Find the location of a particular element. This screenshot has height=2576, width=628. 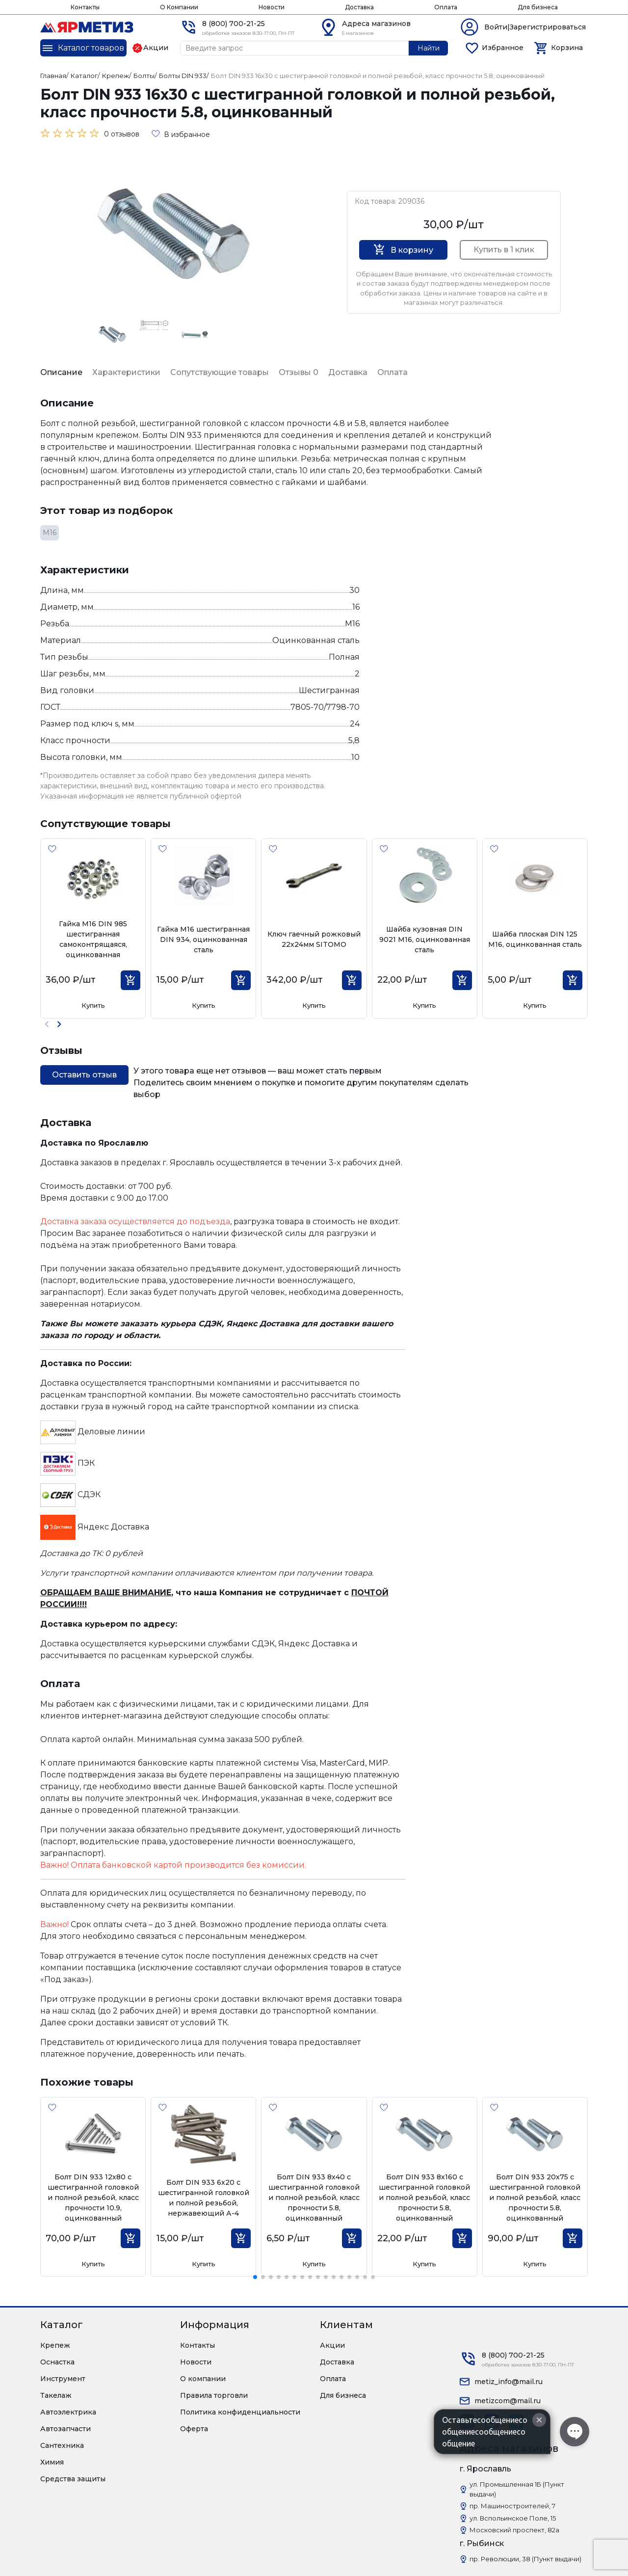

ул. Вспольинское Поле, 15 is located at coordinates (513, 2518).